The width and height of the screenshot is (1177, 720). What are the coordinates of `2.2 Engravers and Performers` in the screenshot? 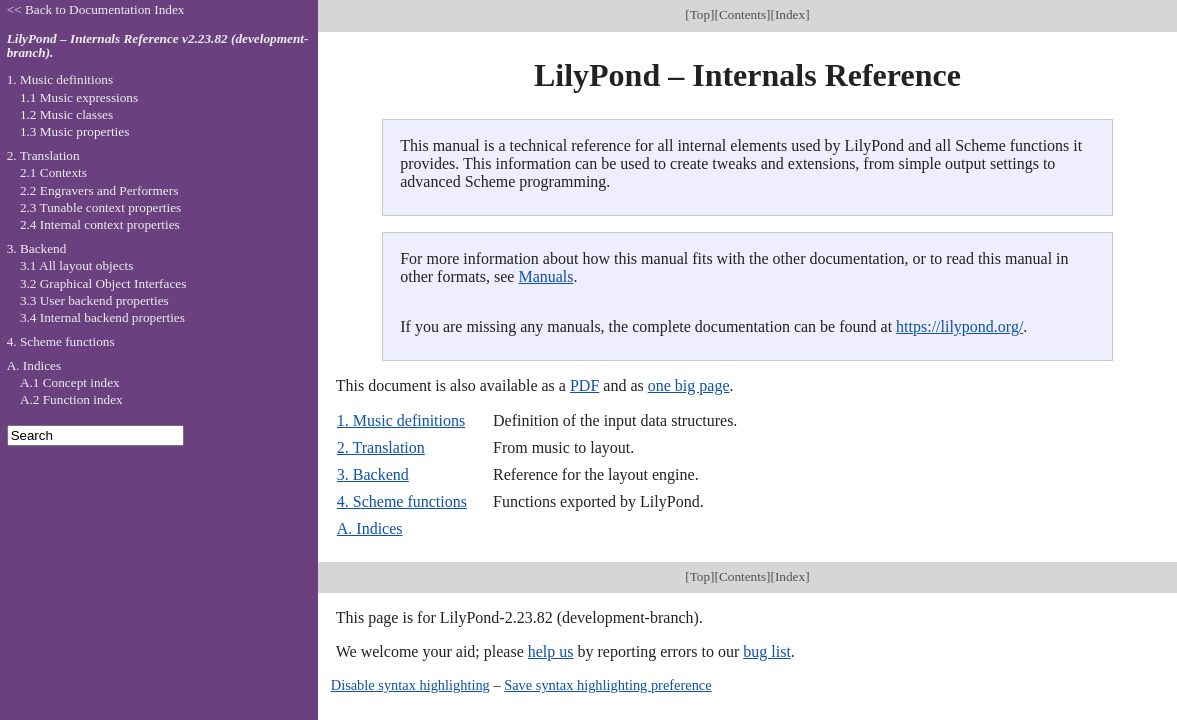 It's located at (99, 190).